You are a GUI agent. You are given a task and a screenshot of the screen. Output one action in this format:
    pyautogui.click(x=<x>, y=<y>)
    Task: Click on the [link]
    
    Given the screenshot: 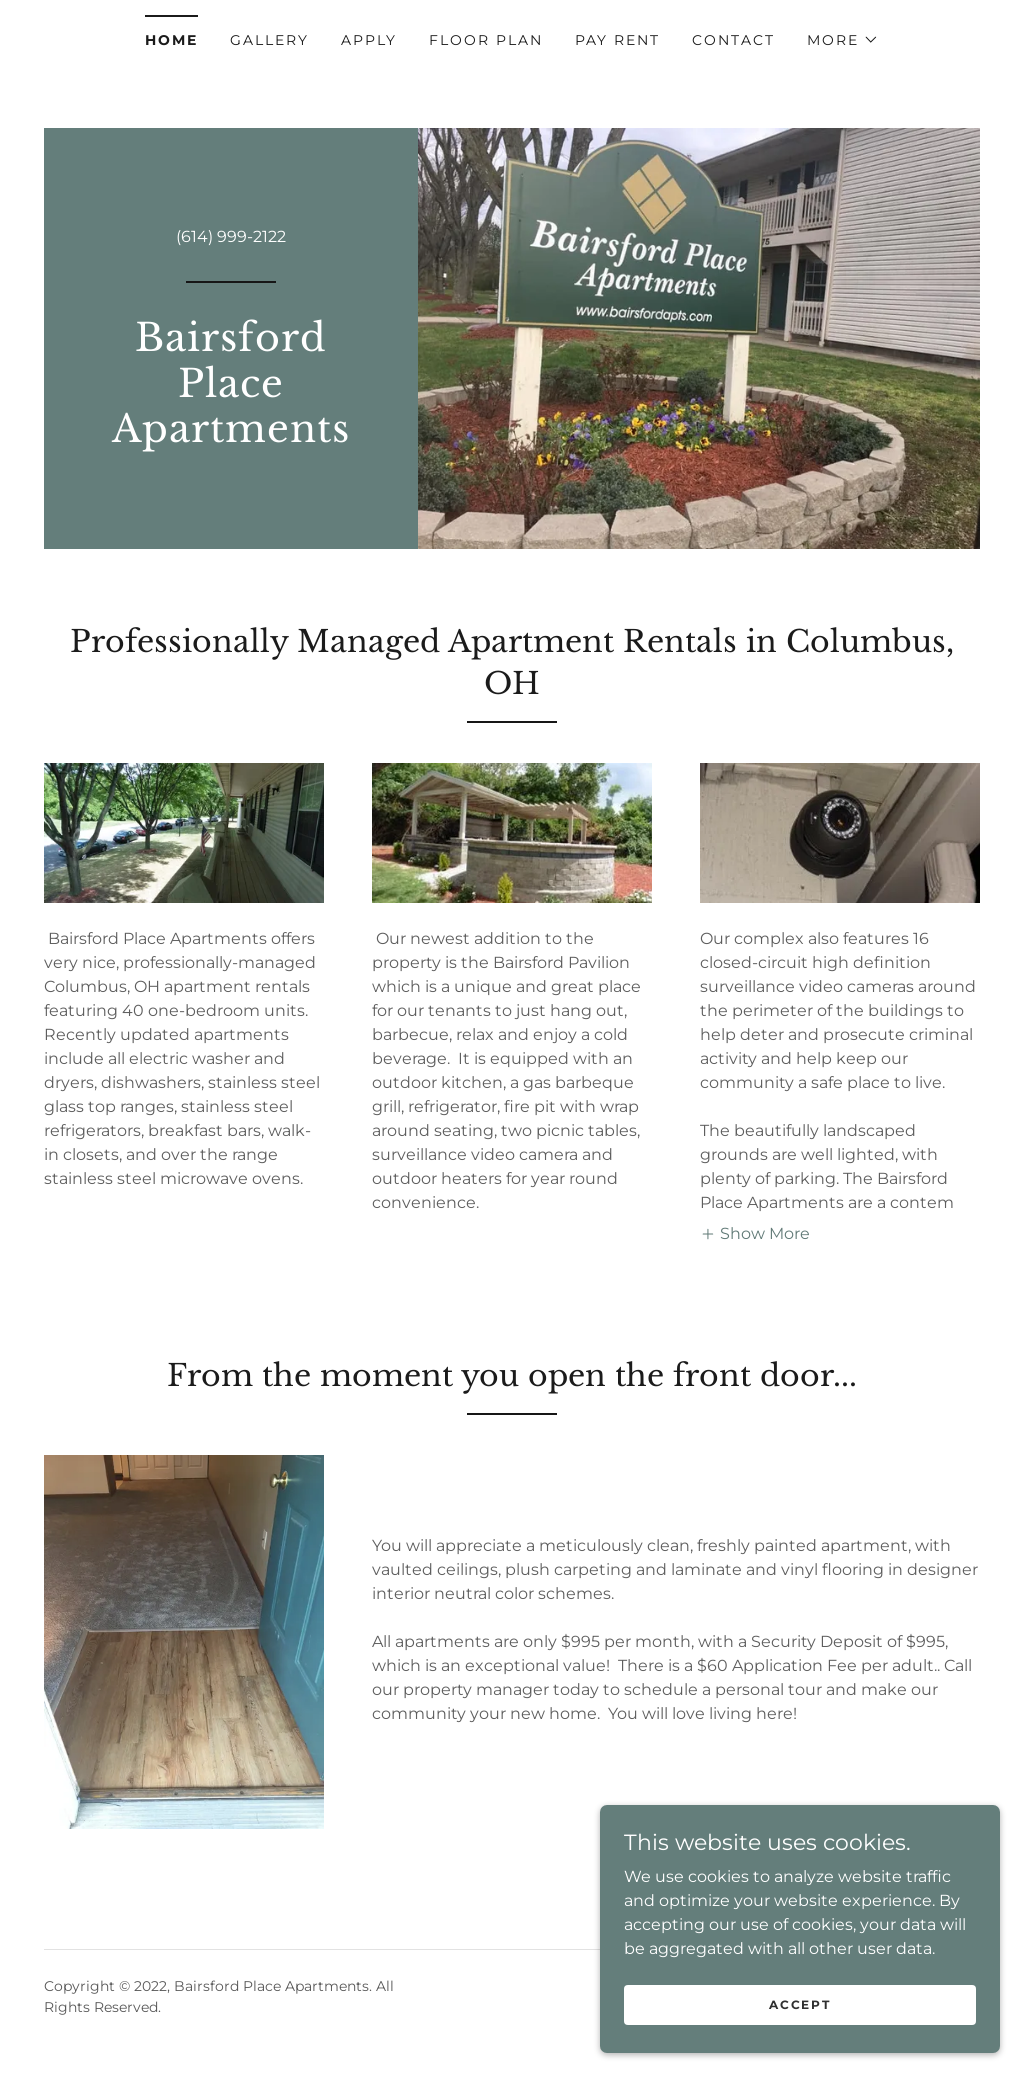 What is the action you would take?
    pyautogui.click(x=231, y=436)
    